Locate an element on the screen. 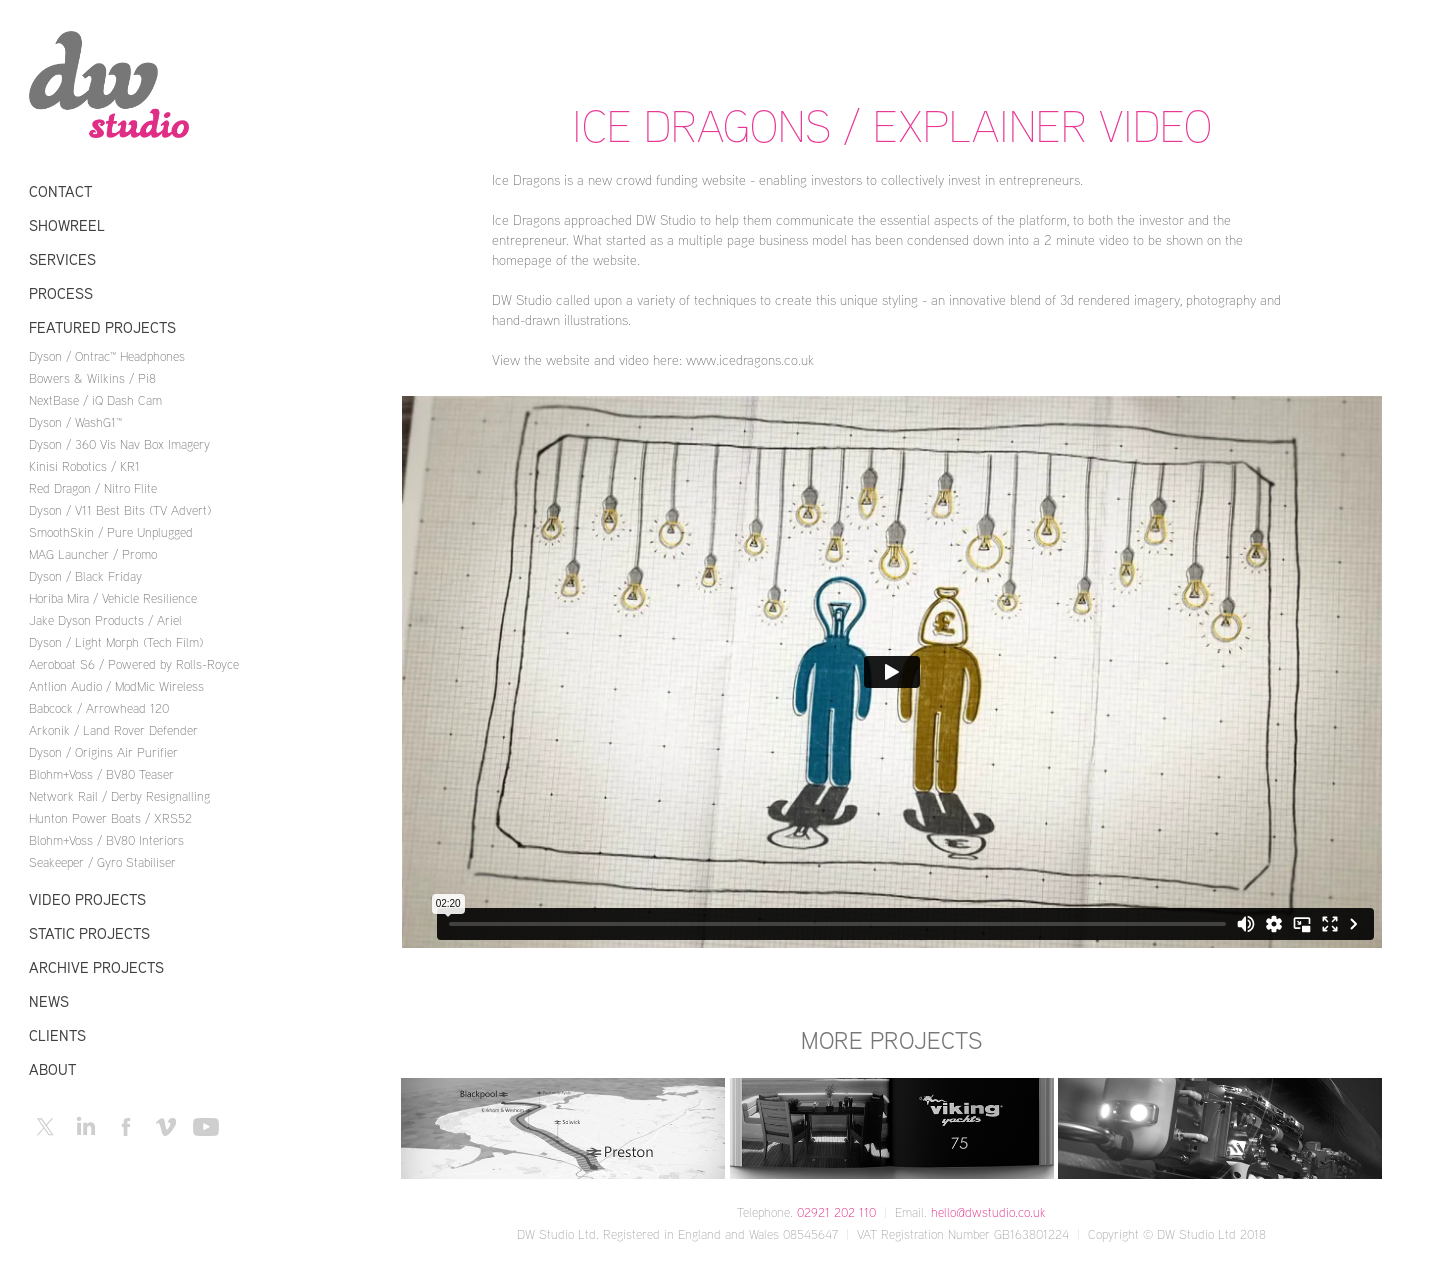  Bowers & Wilkins / Pi8 is located at coordinates (92, 378).